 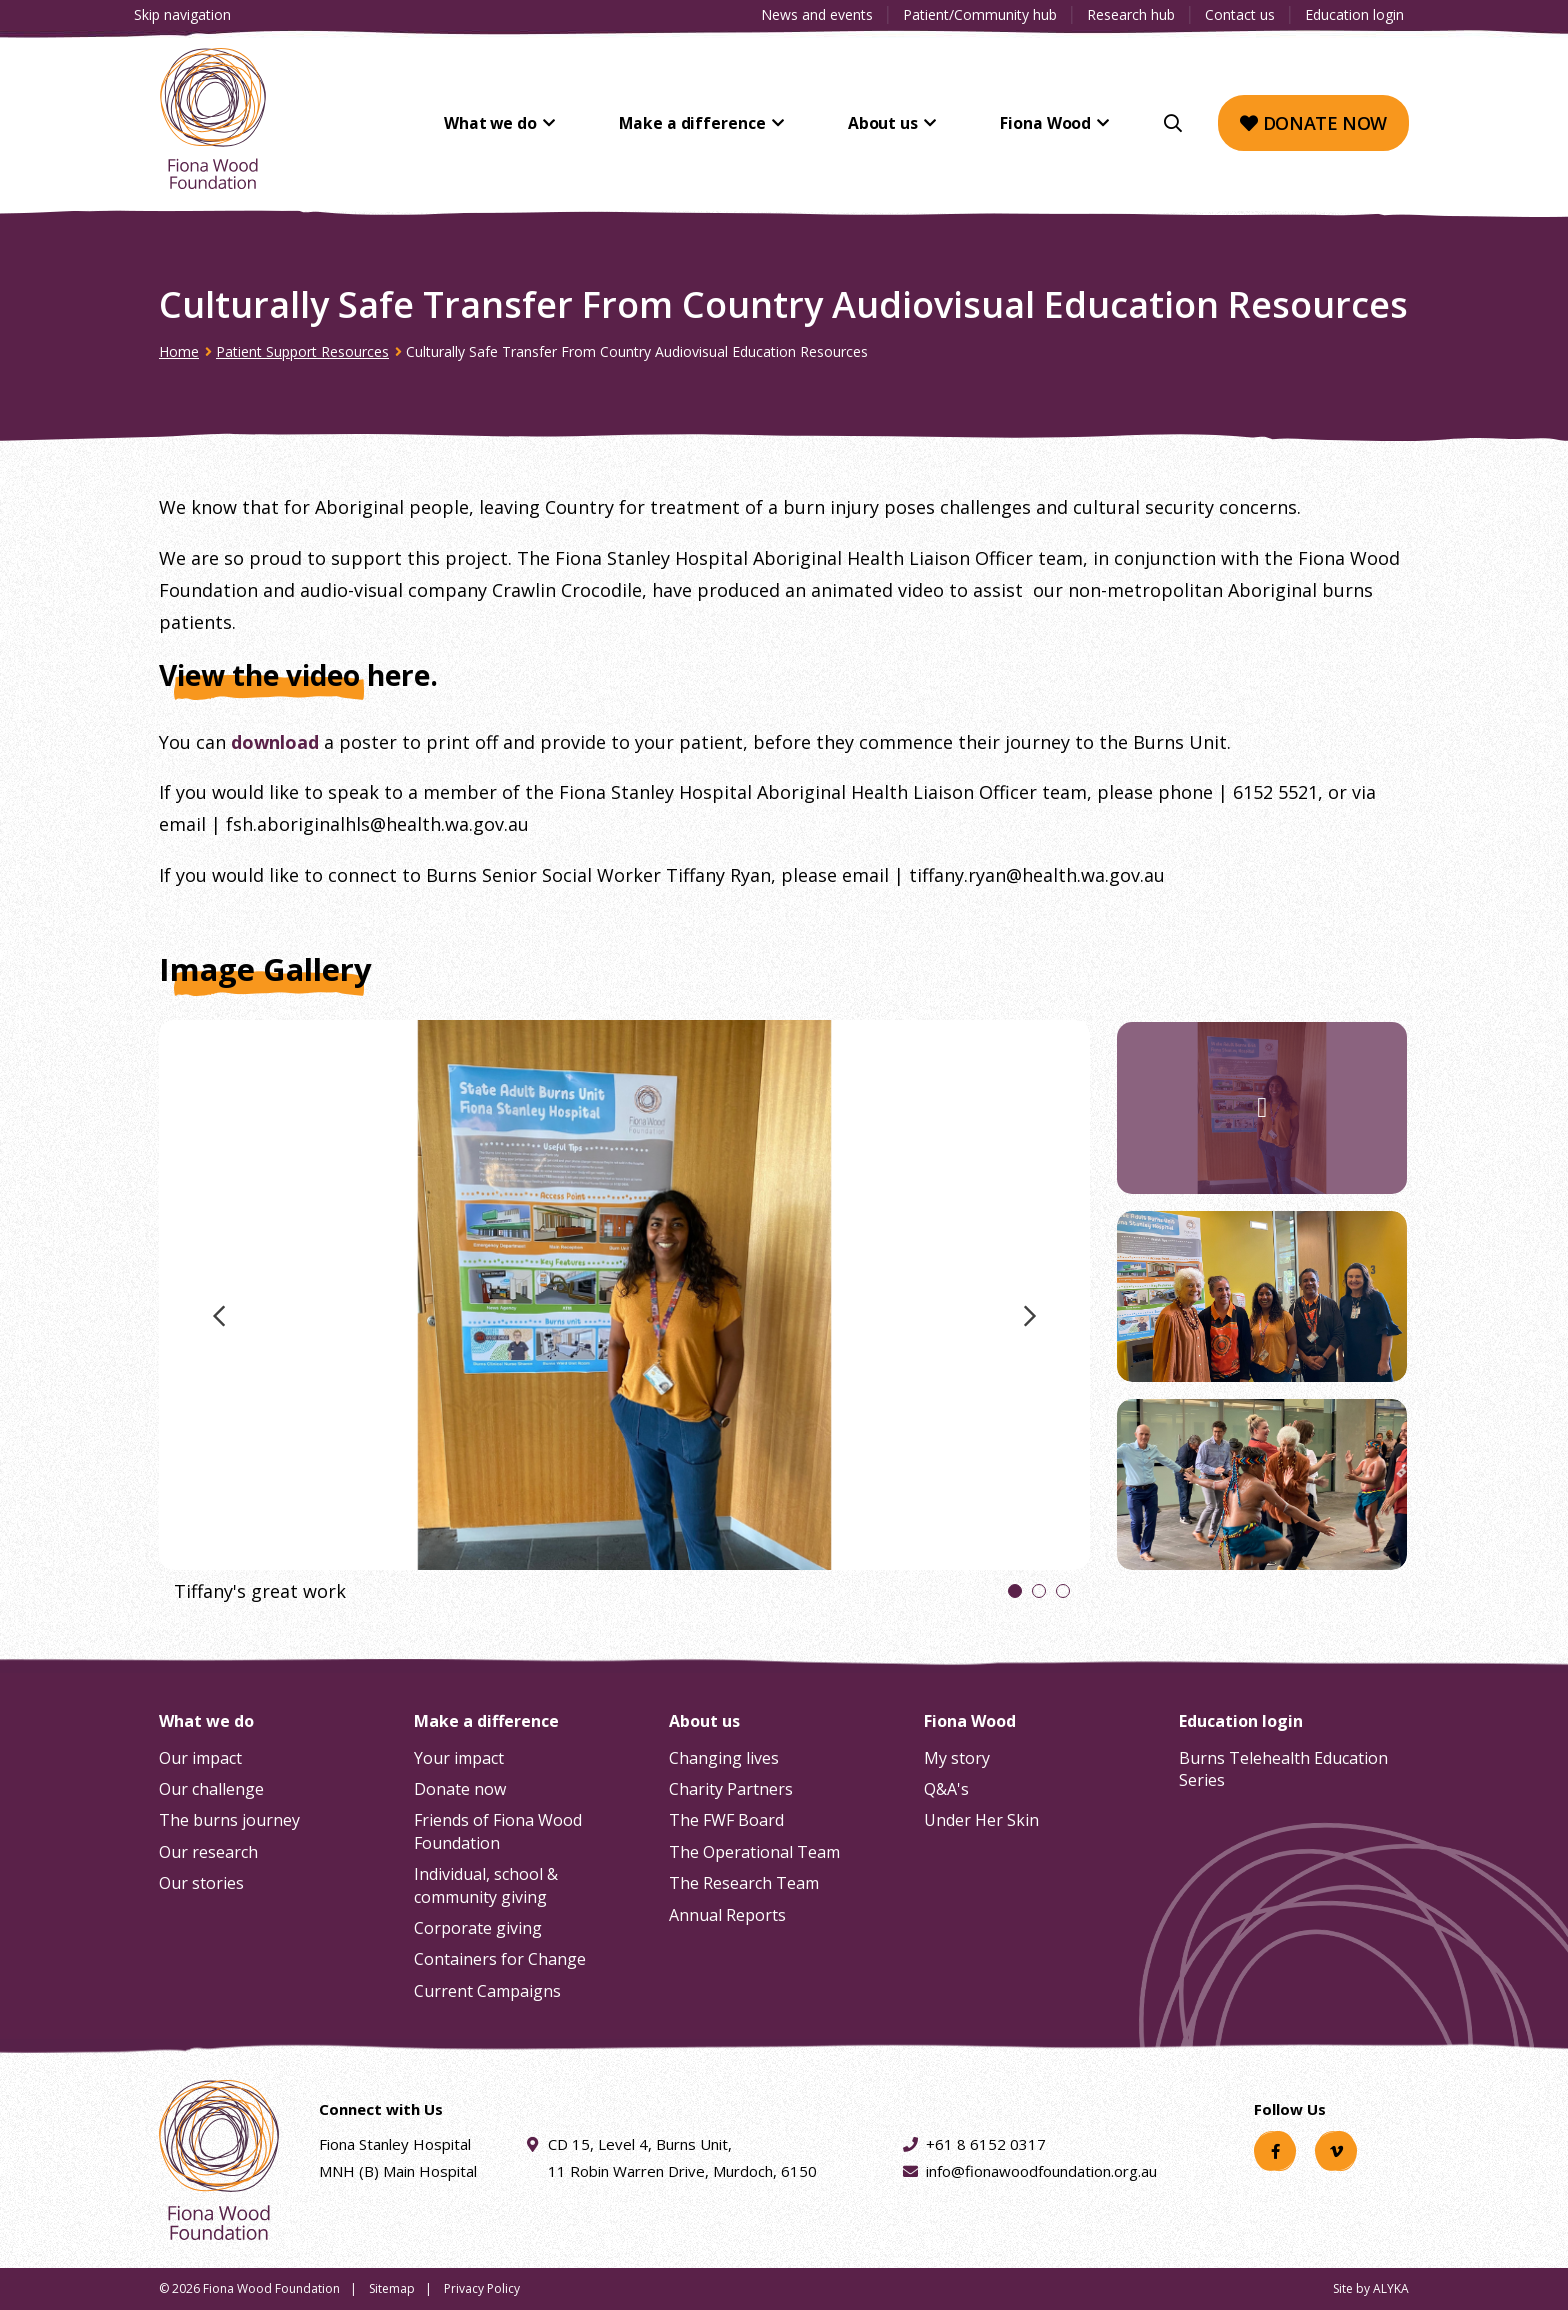 I want to click on Our stories, so click(x=201, y=1883).